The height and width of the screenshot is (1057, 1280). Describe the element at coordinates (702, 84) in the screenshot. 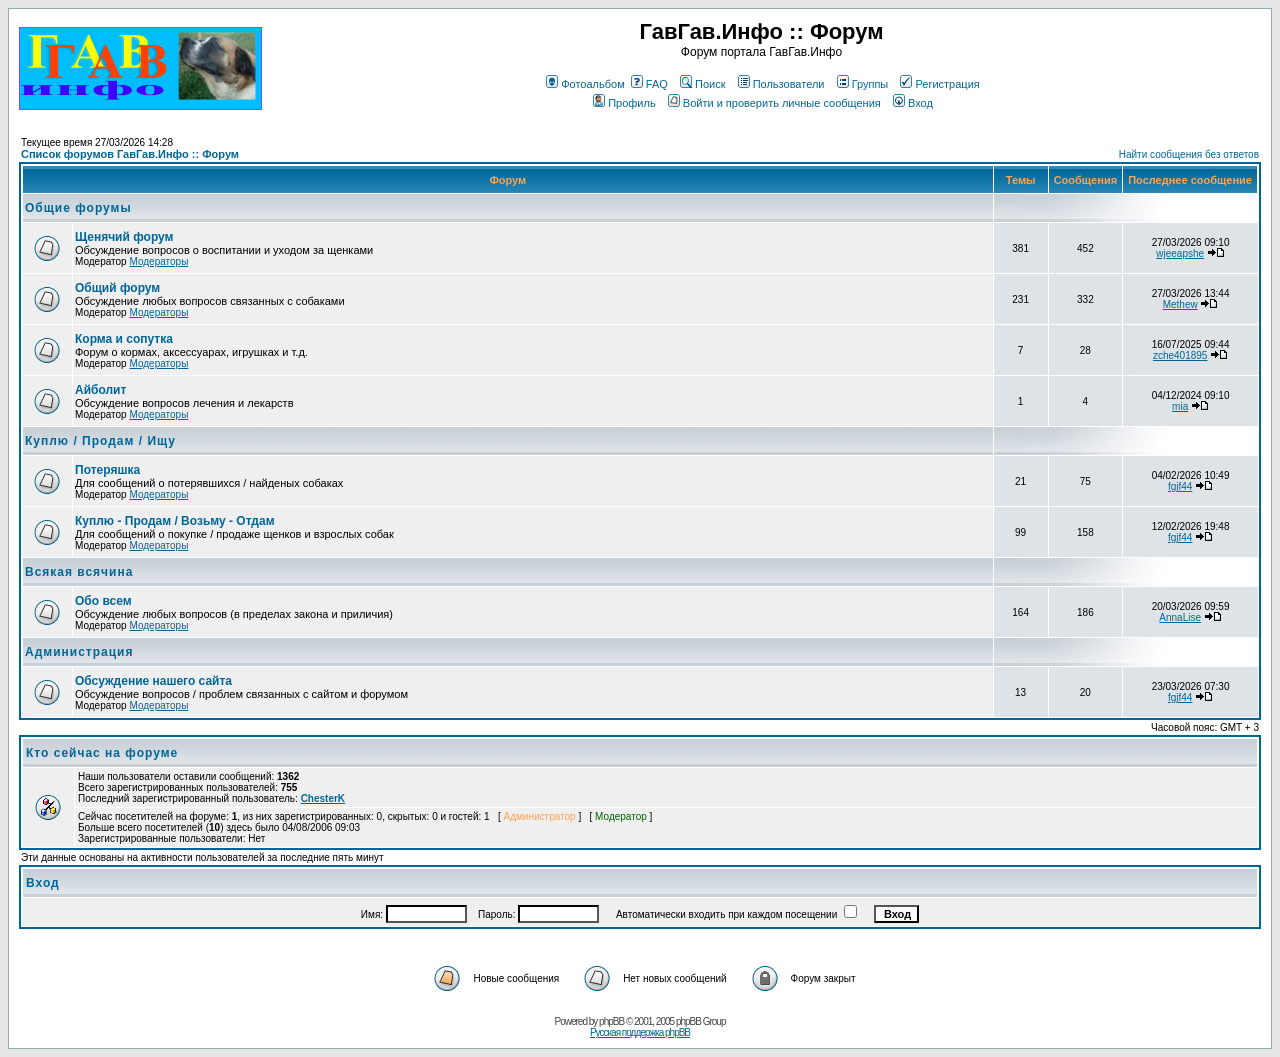

I see `Поиск` at that location.